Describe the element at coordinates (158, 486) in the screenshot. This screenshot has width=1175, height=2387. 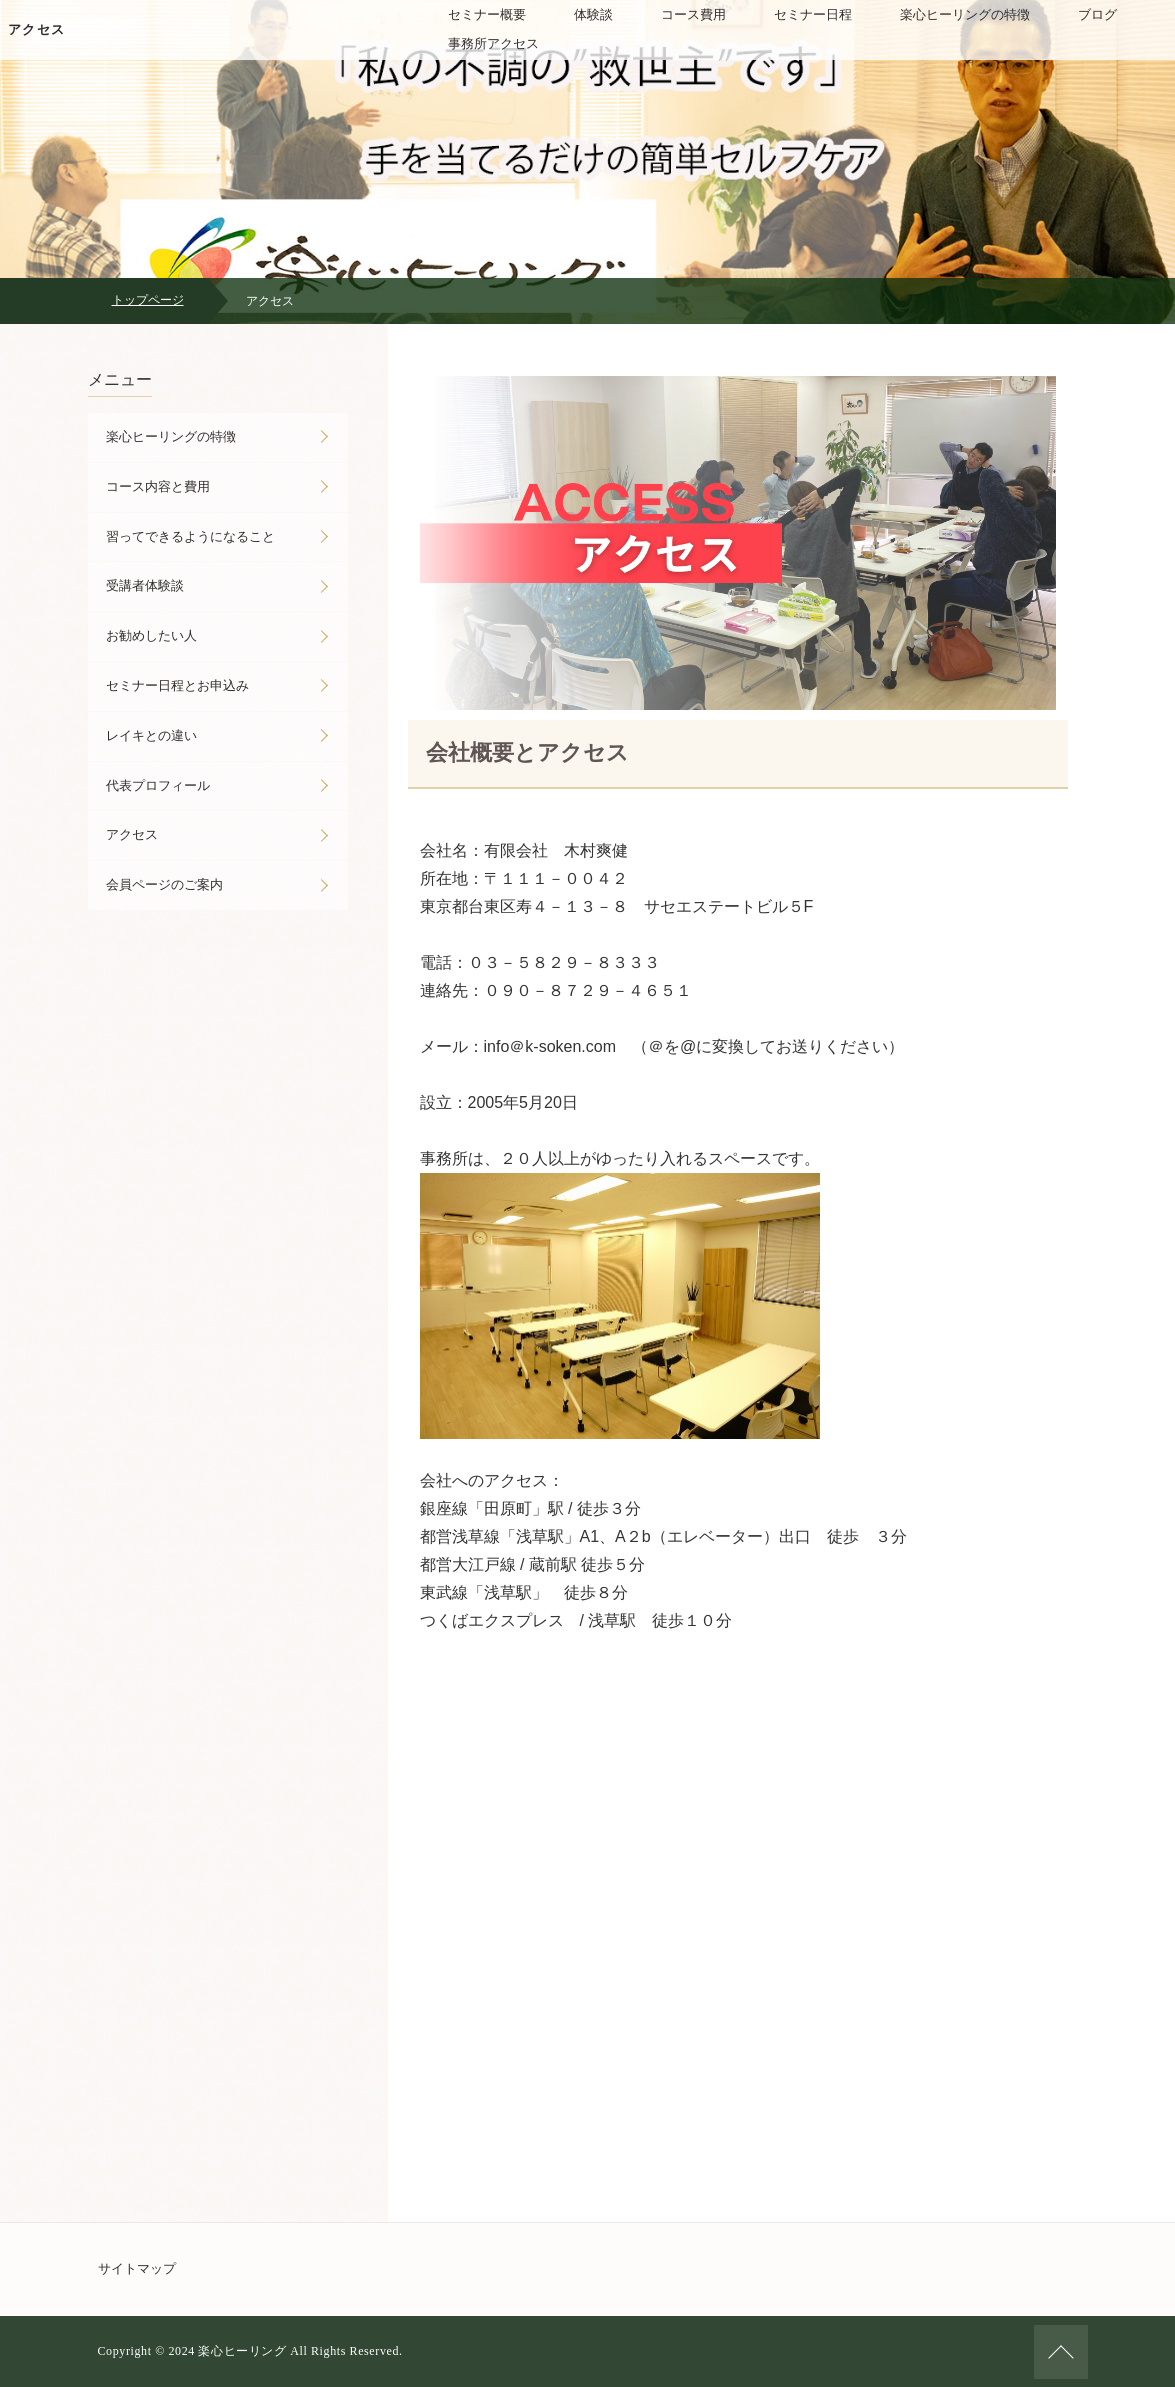
I see `コース内容と費用` at that location.